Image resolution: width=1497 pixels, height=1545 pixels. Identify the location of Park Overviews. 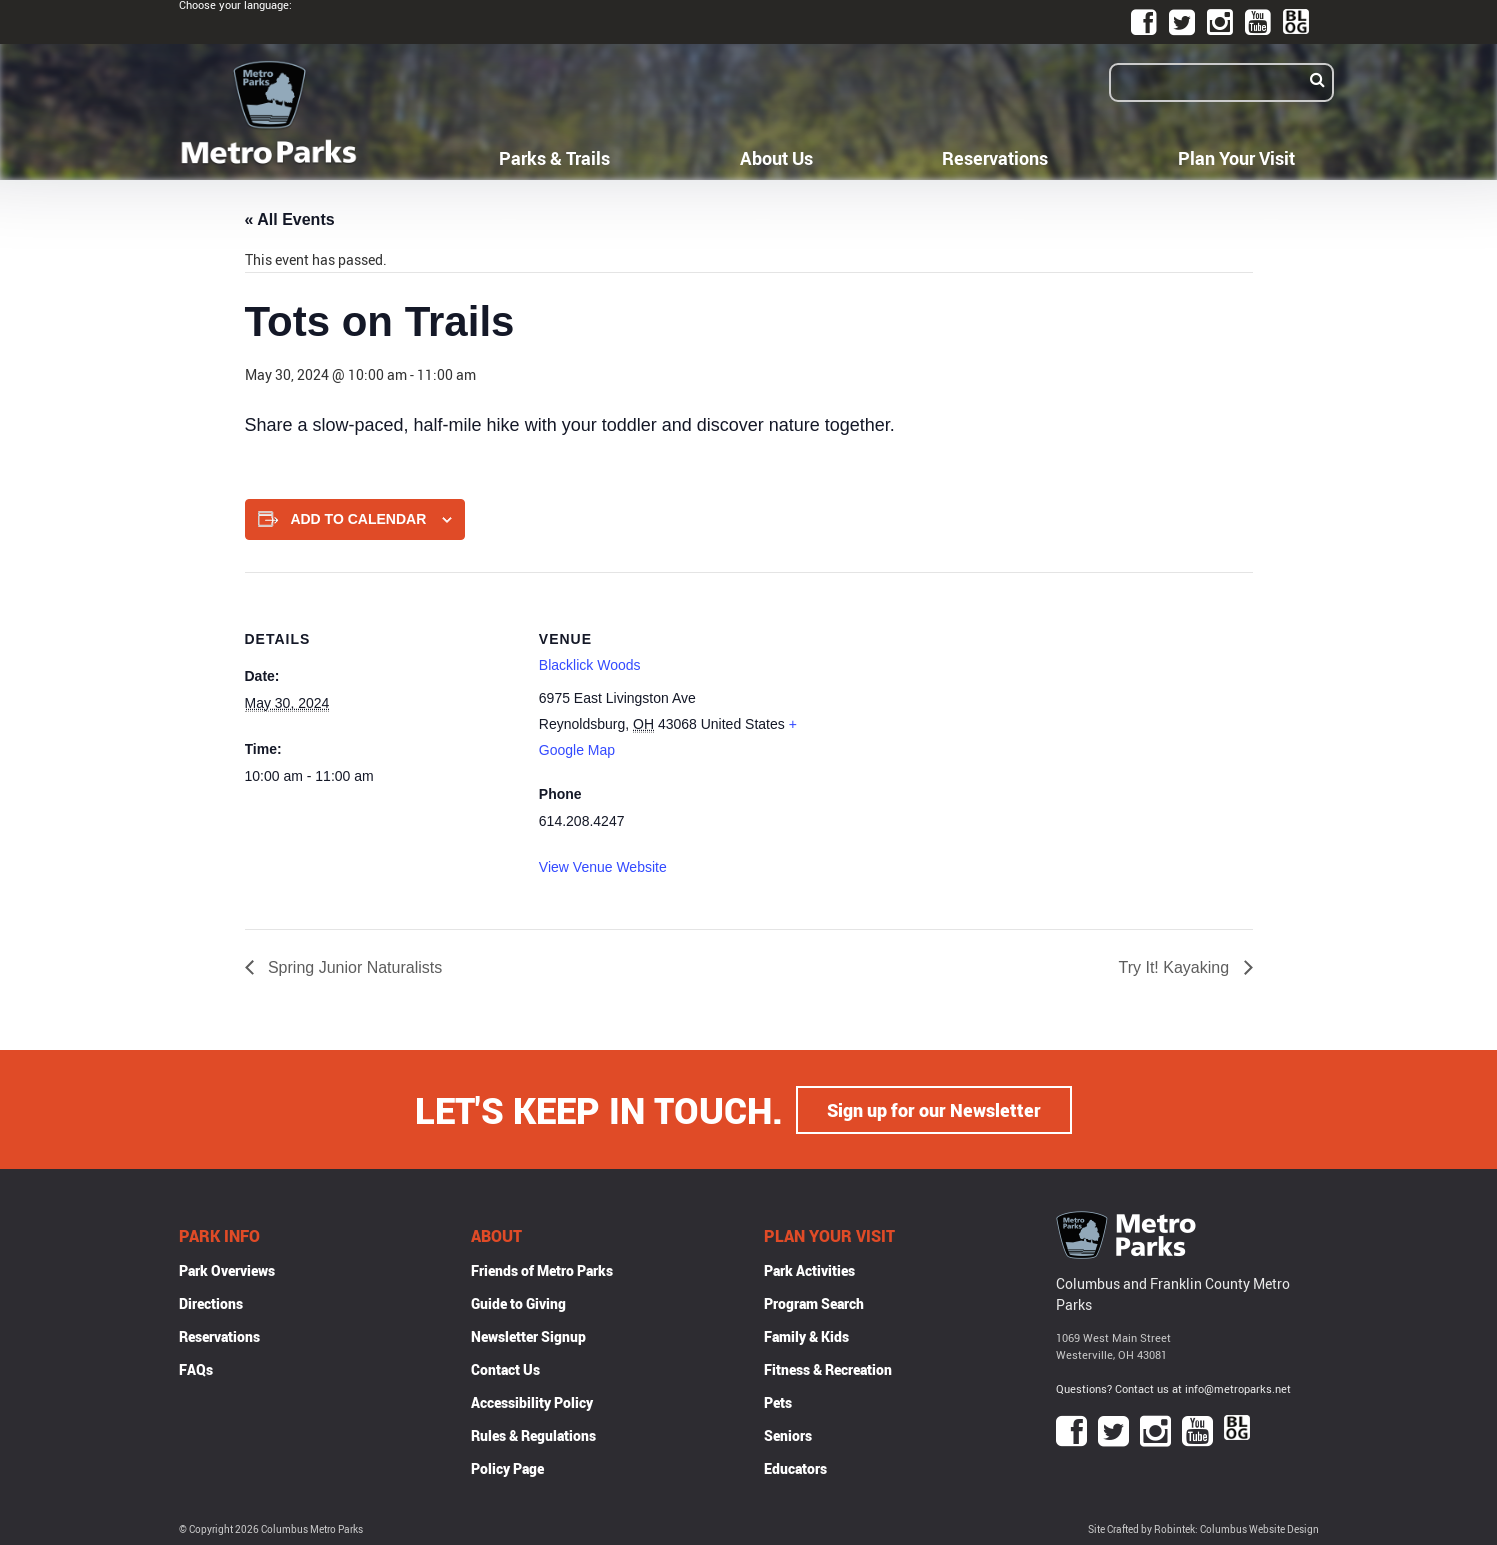
(227, 1269).